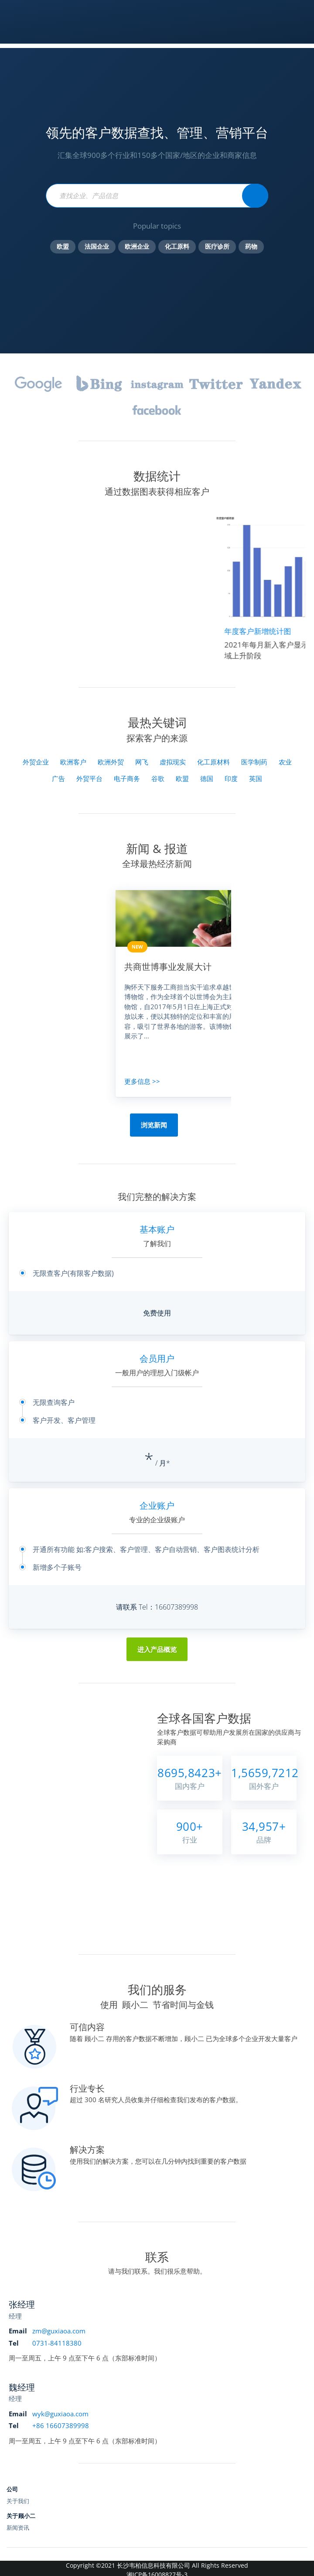 This screenshot has height=2576, width=314. I want to click on 外贸平台, so click(89, 778).